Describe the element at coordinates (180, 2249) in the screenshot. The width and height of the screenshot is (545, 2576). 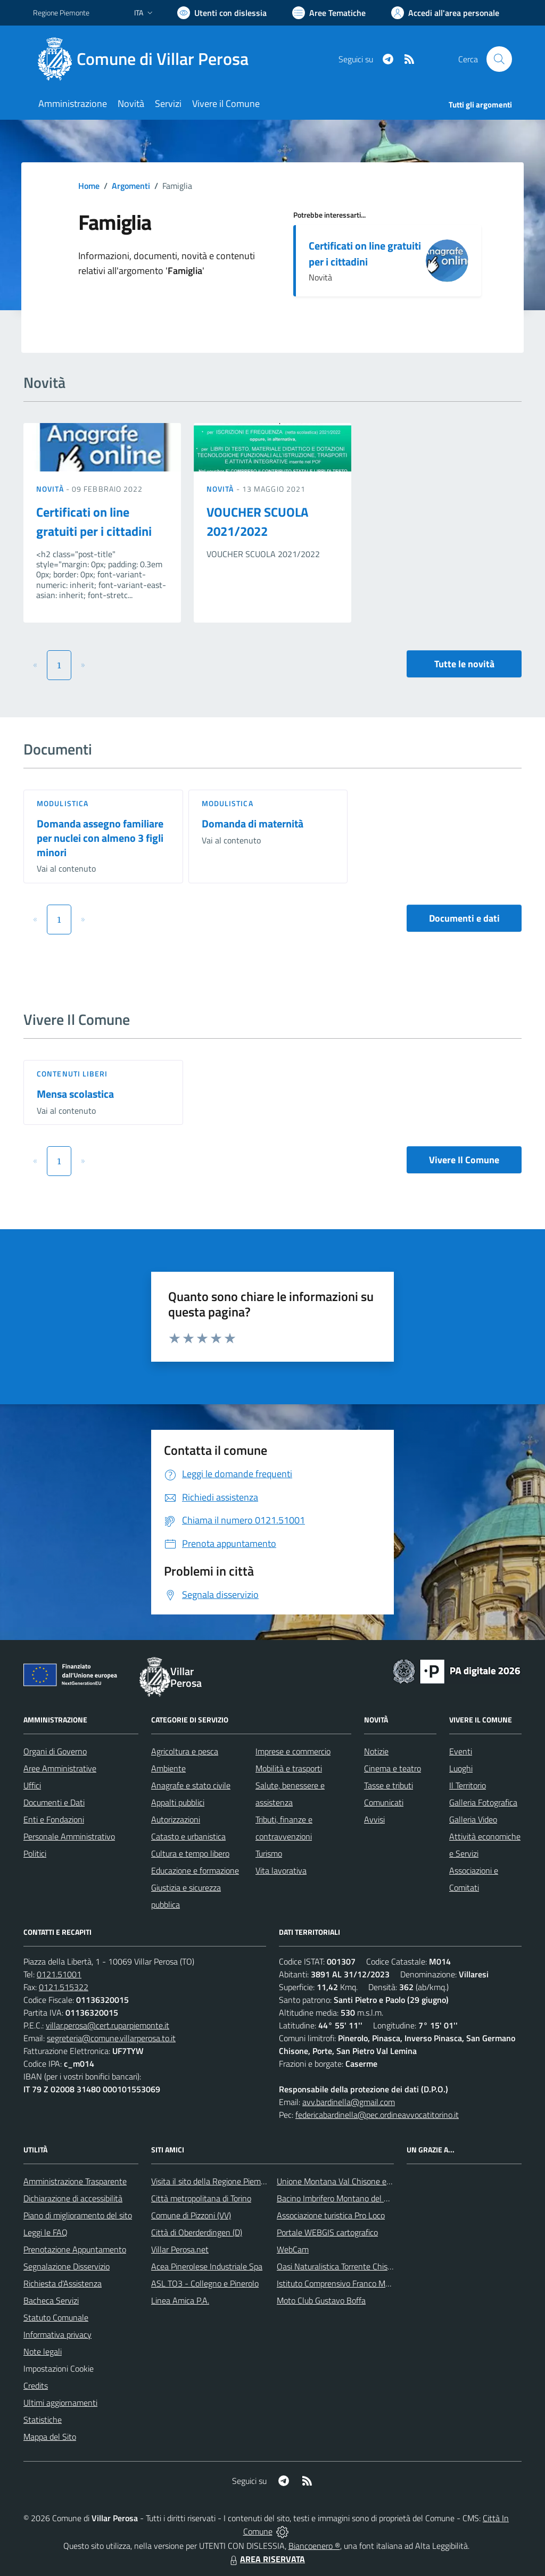
I see `Villar Perosa.net` at that location.